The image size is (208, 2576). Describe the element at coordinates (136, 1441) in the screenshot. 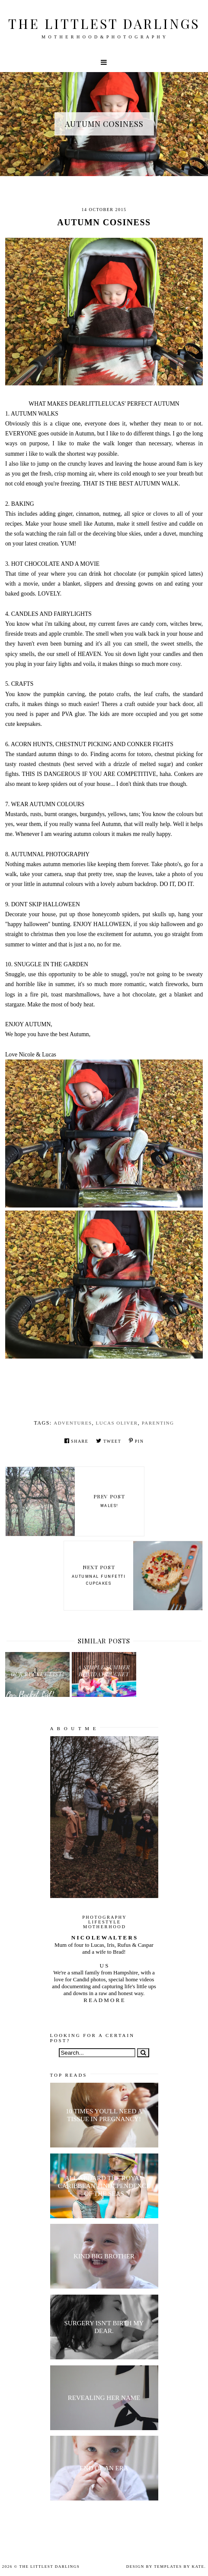

I see `Pin` at that location.